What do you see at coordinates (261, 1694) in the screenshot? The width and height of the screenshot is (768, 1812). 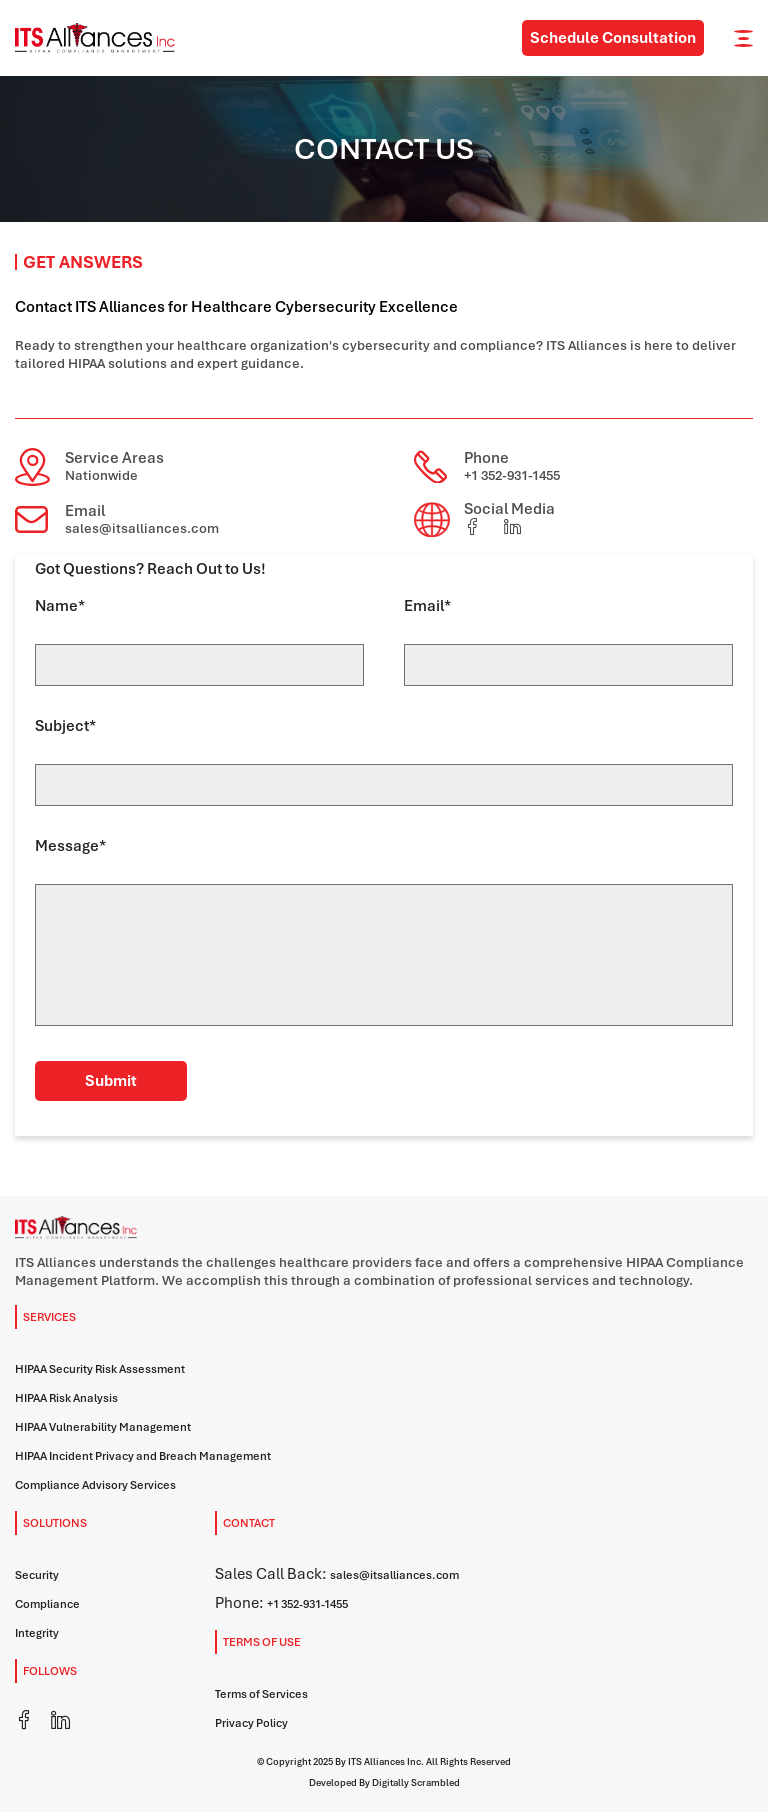 I see `Terms of Services` at bounding box center [261, 1694].